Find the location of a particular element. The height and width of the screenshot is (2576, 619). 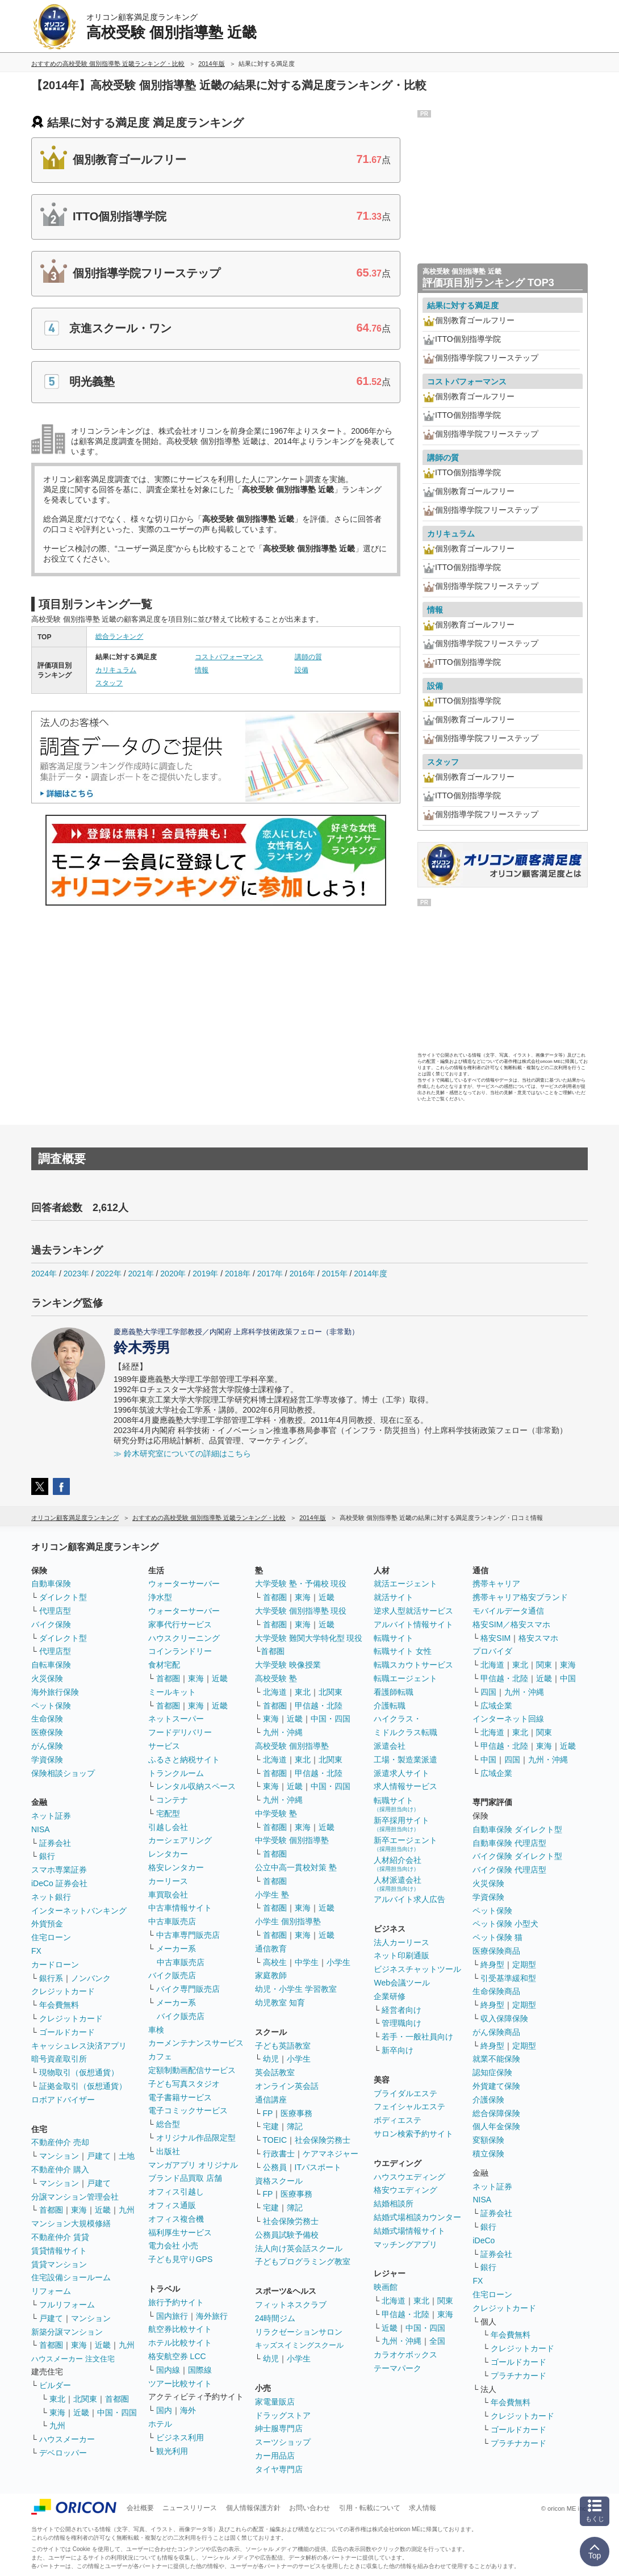

ペット保険 小型犬 is located at coordinates (505, 1923).